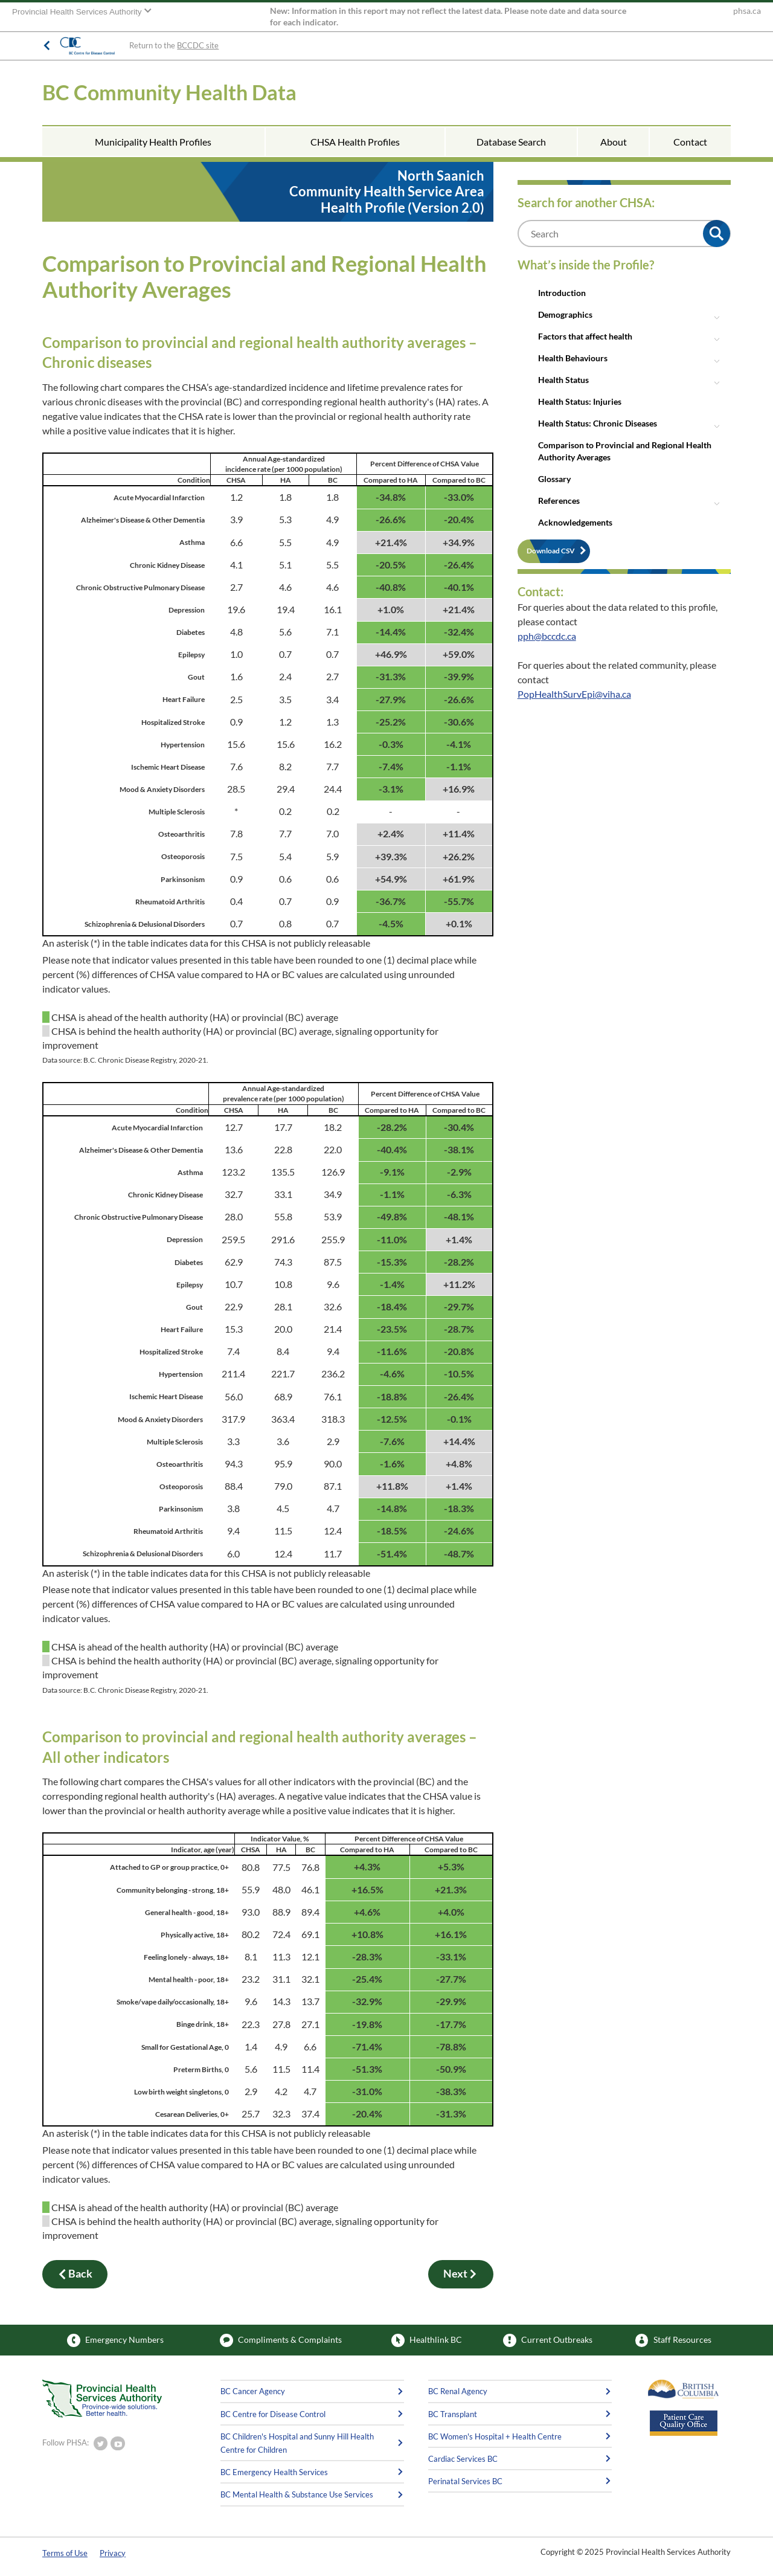 Image resolution: width=773 pixels, height=2576 pixels. Describe the element at coordinates (153, 141) in the screenshot. I see `Municipality Health Profiles` at that location.